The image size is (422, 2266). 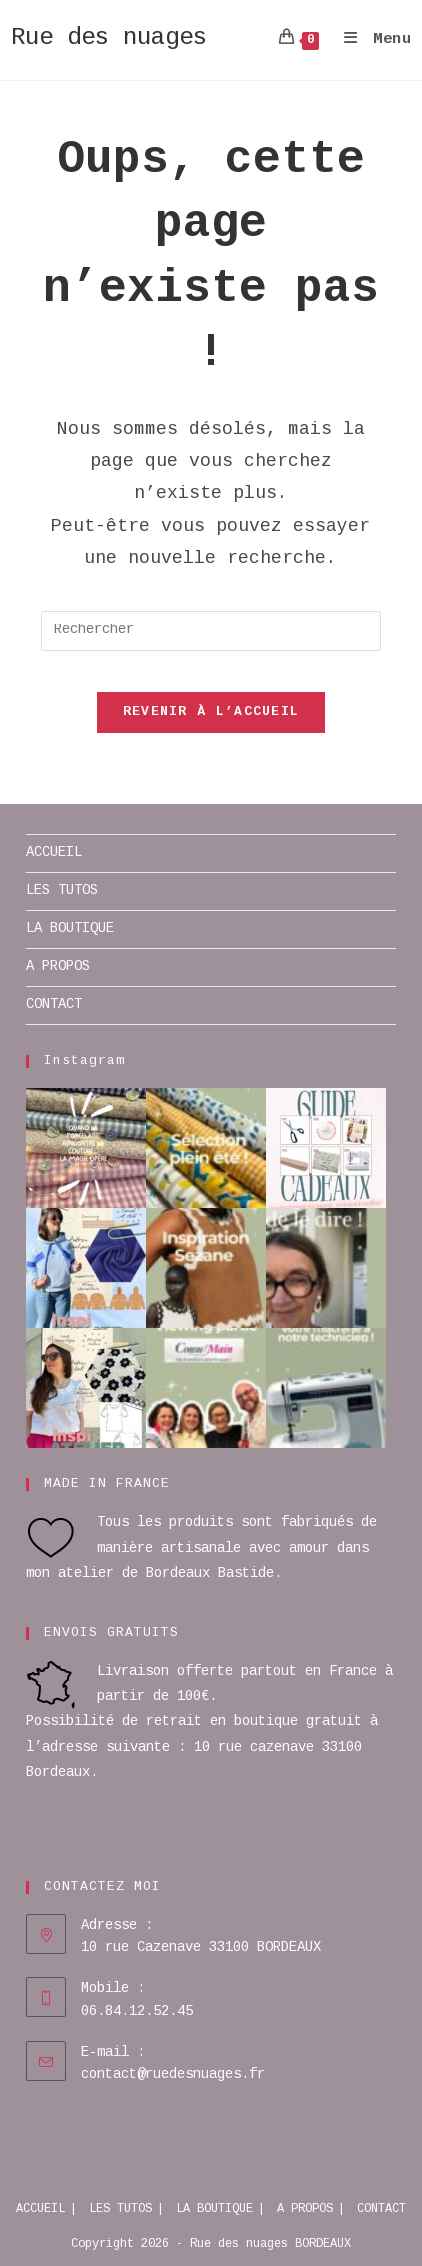 What do you see at coordinates (211, 712) in the screenshot?
I see `Revenir à l’accueil` at bounding box center [211, 712].